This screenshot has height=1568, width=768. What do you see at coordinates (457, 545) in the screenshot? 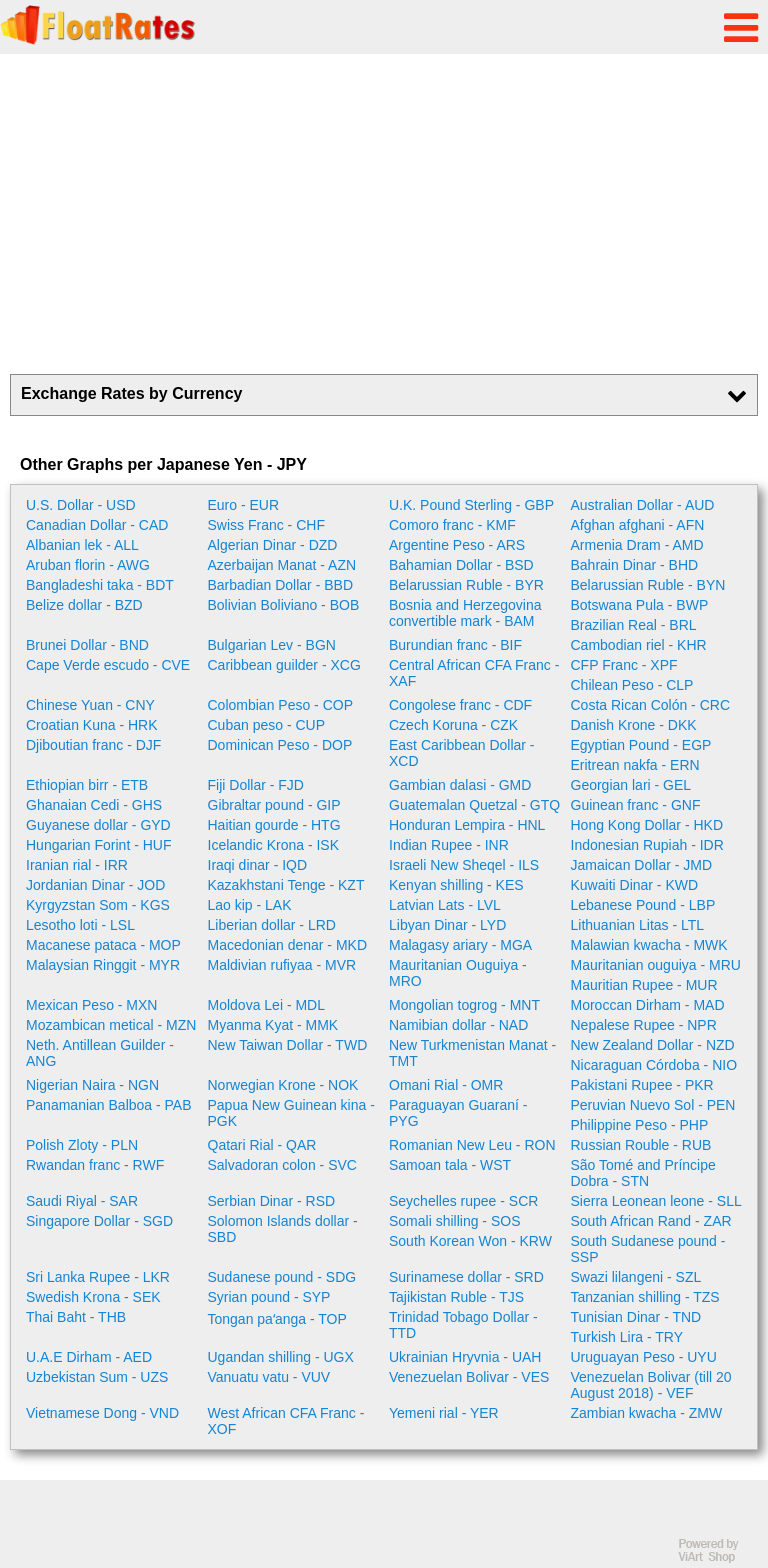
I see `Argentine Peso - ARS` at bounding box center [457, 545].